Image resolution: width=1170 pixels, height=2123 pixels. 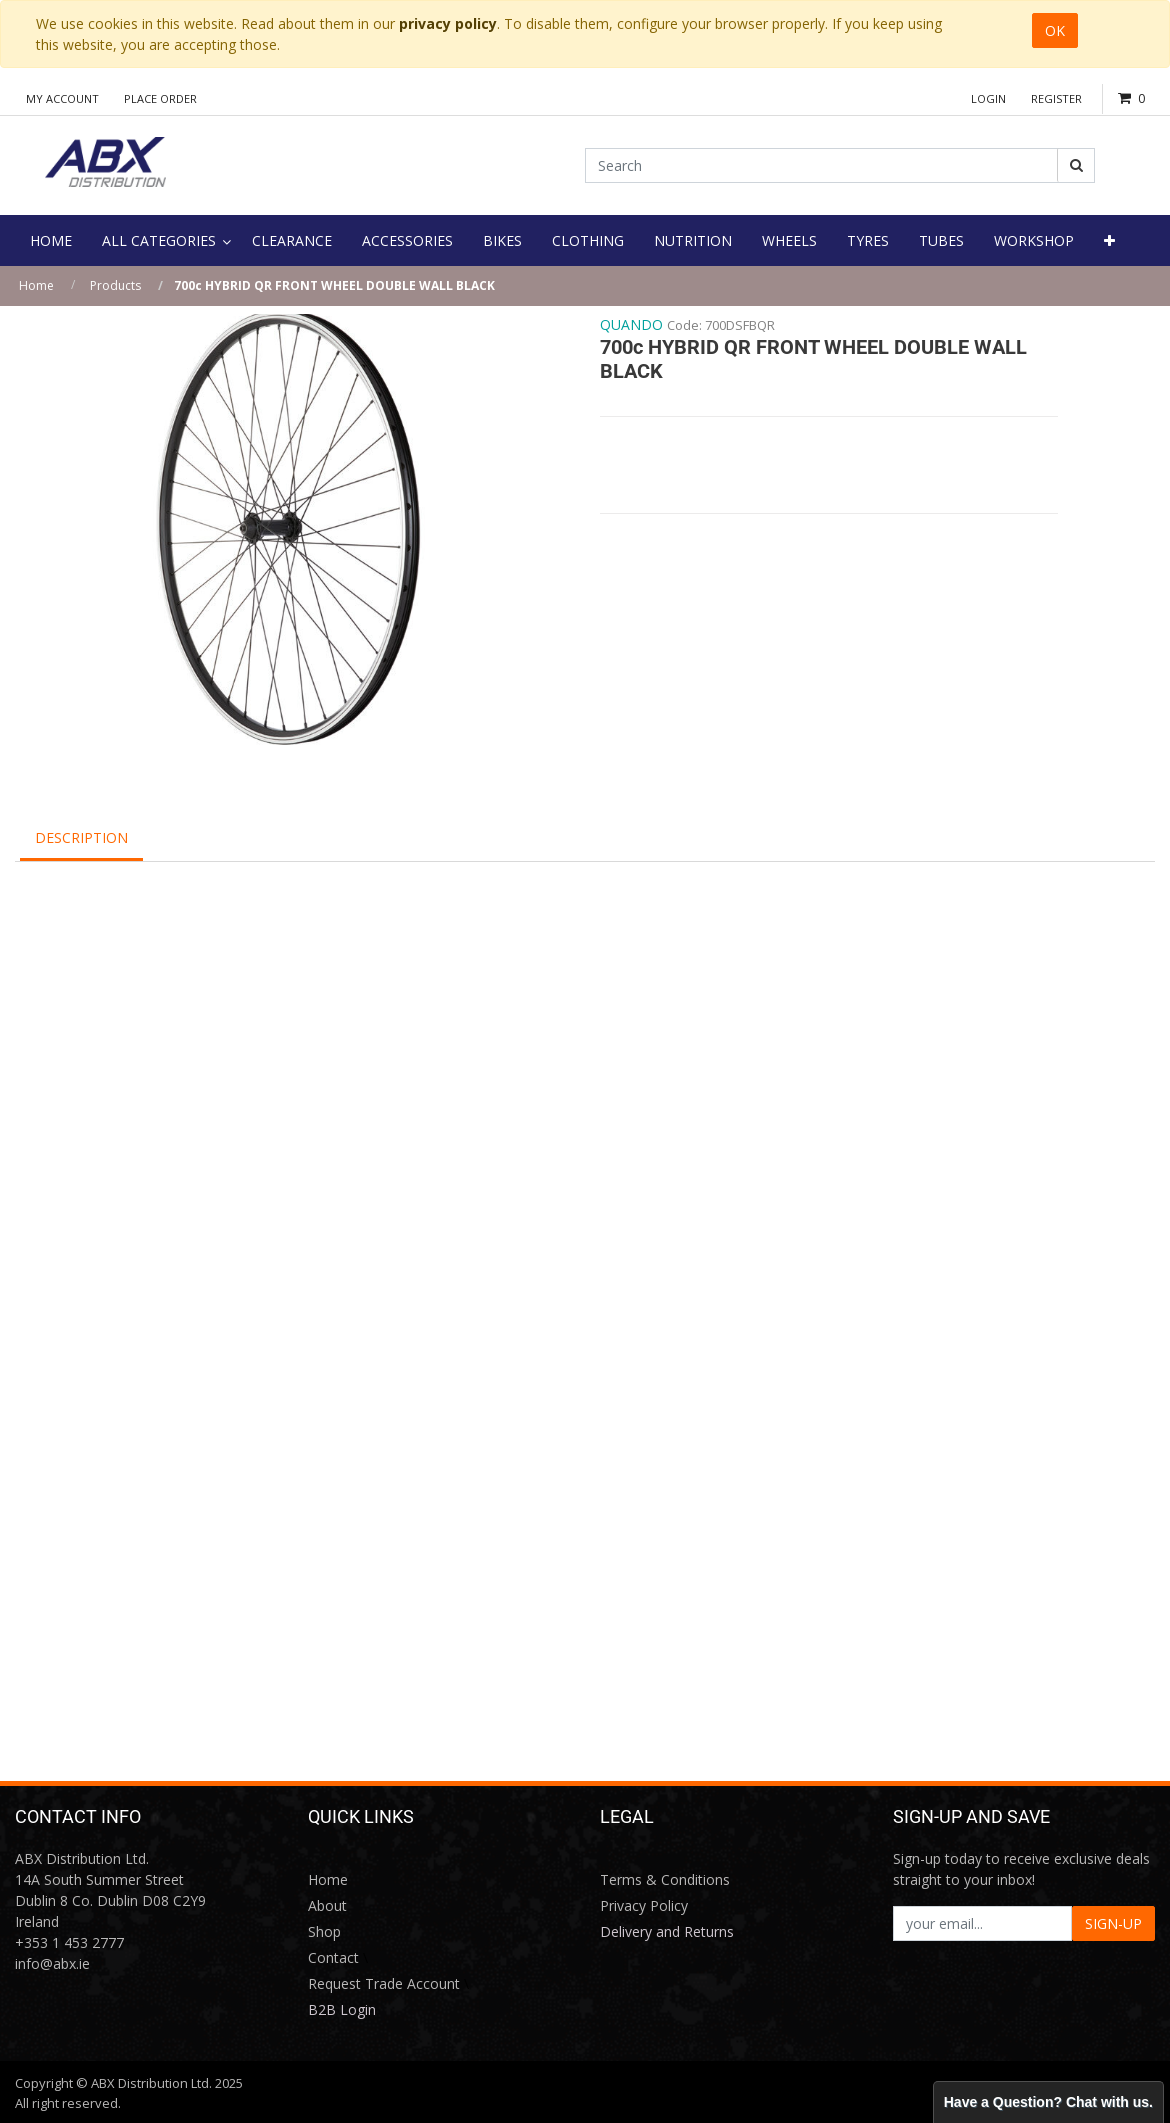 What do you see at coordinates (115, 285) in the screenshot?
I see `Products` at bounding box center [115, 285].